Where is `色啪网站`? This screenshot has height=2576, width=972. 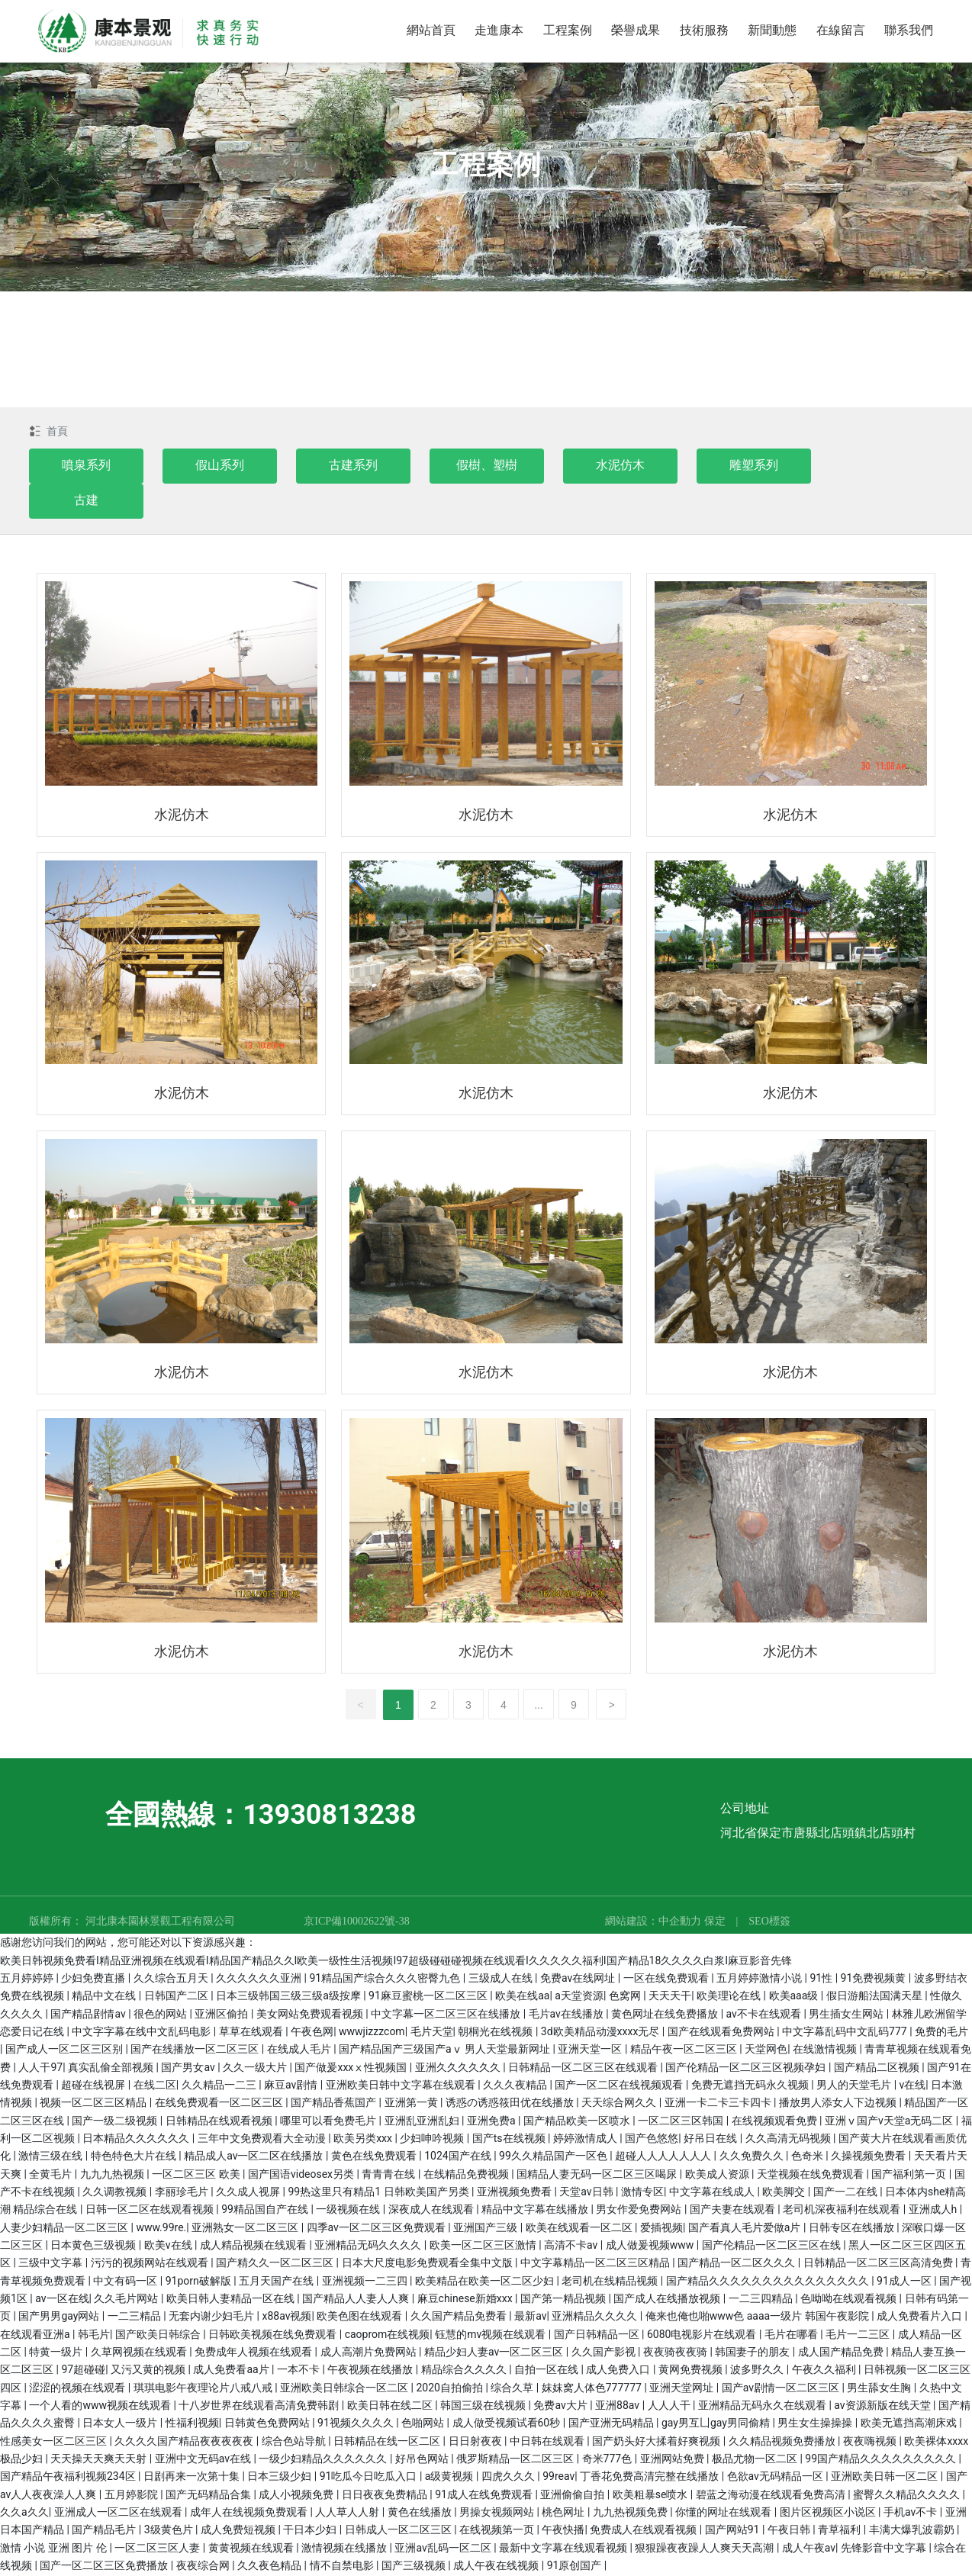 色啪网站 is located at coordinates (423, 2424).